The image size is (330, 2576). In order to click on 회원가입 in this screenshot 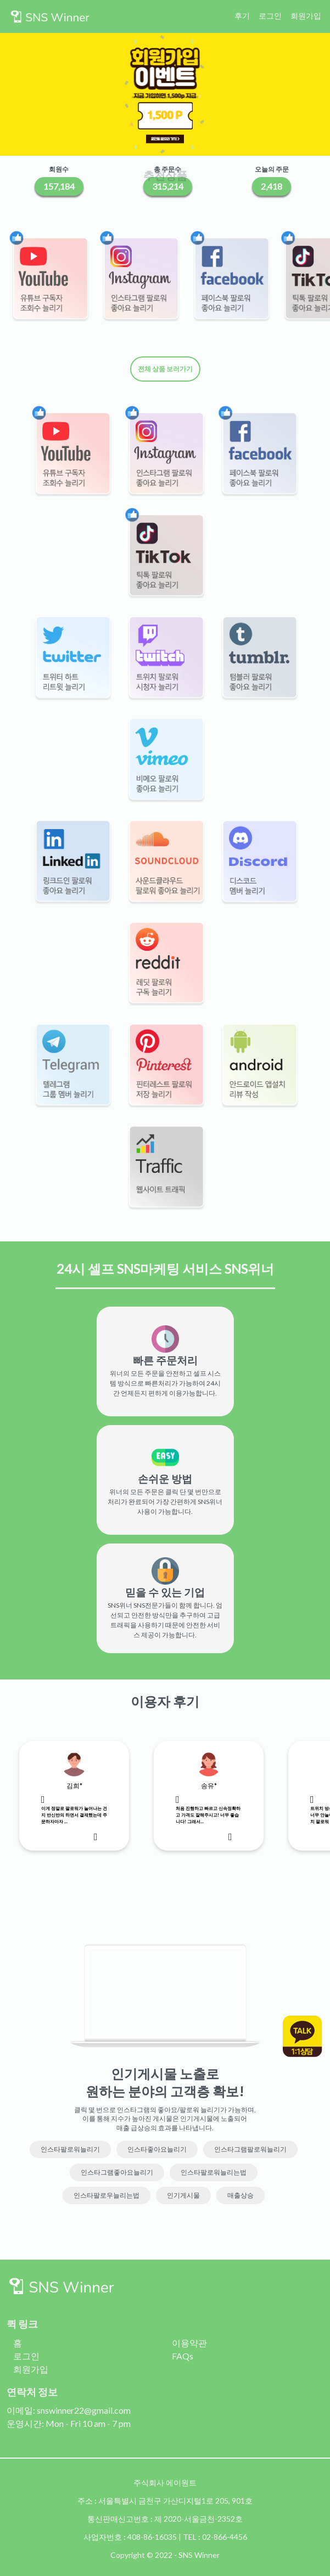, I will do `click(305, 16)`.